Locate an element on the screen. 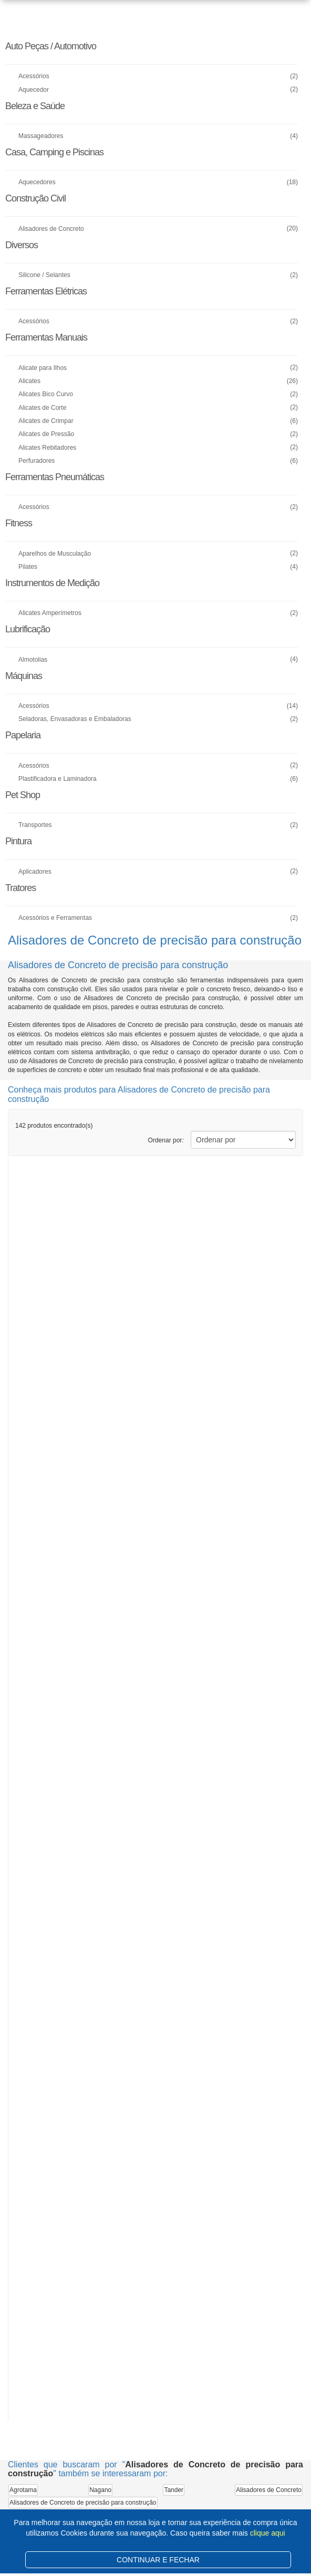 This screenshot has height=2576, width=311. Auto Peças / Automotivo is located at coordinates (50, 46).